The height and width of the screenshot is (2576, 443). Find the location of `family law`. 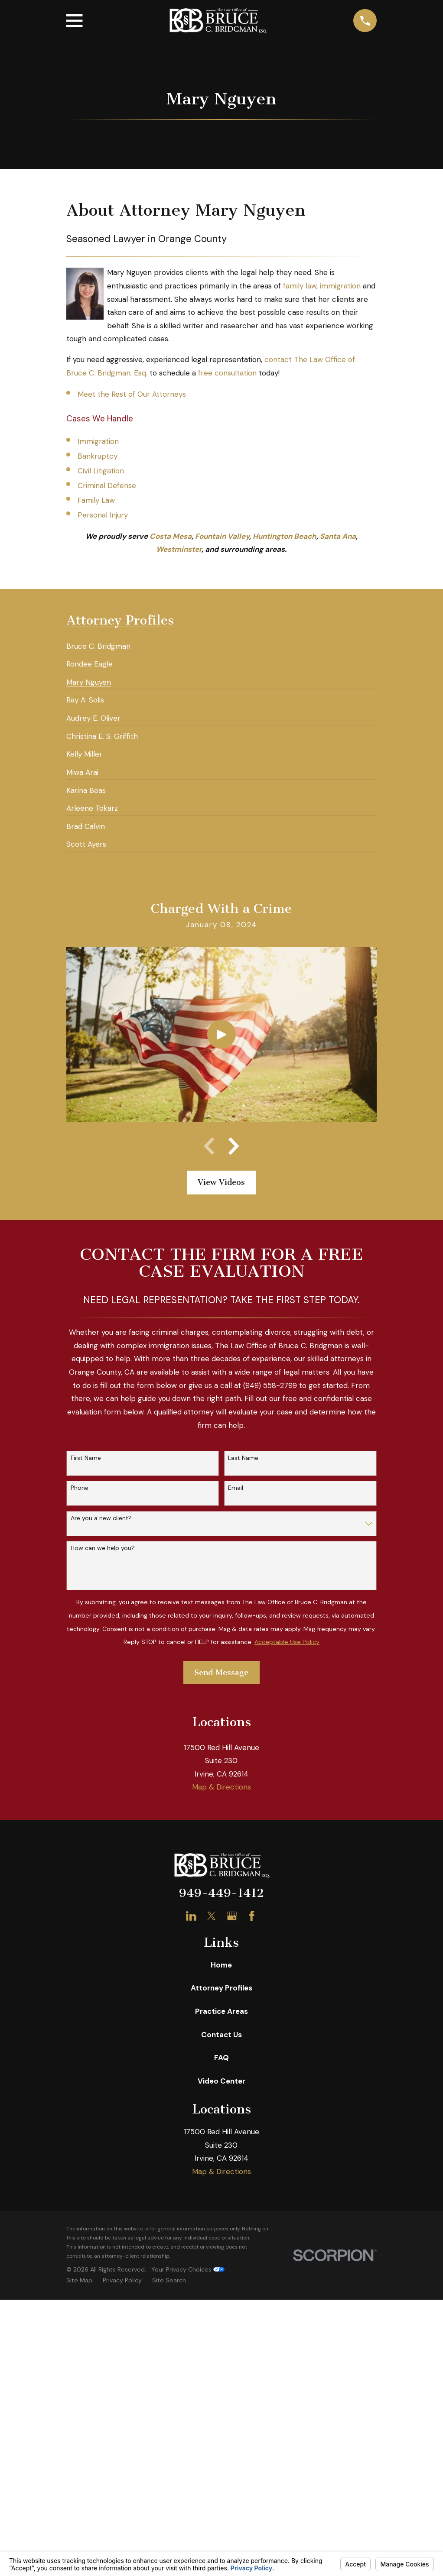

family law is located at coordinates (299, 286).